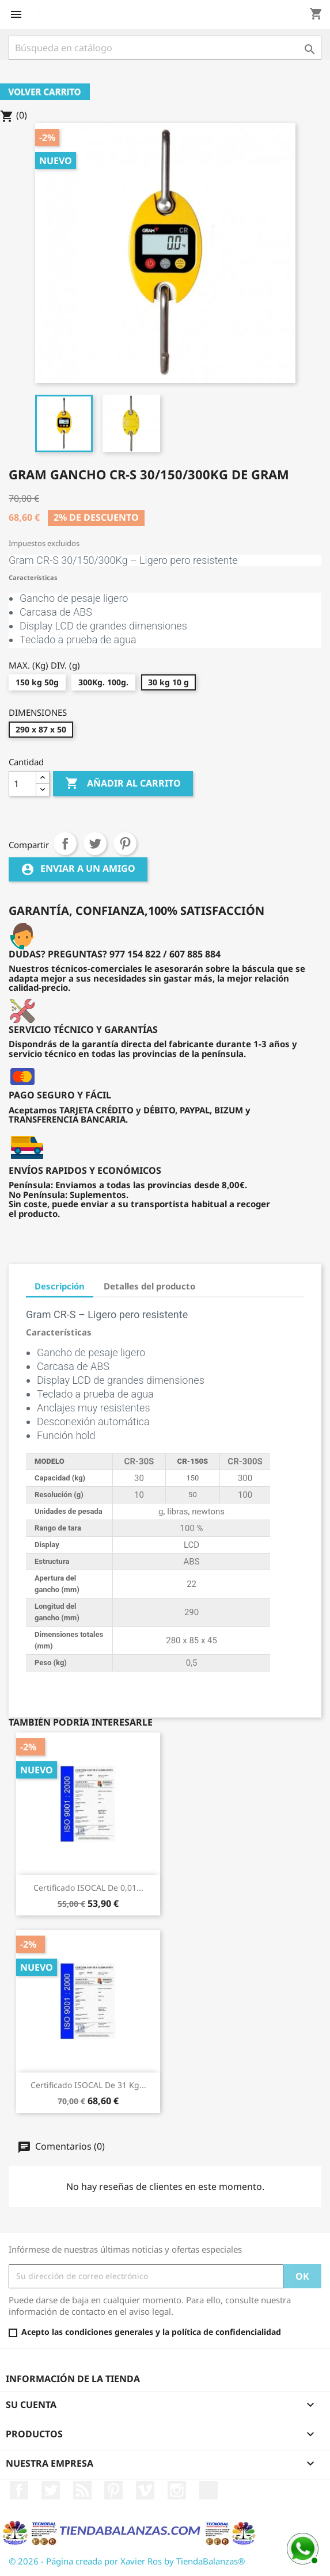 The height and width of the screenshot is (2576, 330). I want to click on Facebook, so click(19, 2490).